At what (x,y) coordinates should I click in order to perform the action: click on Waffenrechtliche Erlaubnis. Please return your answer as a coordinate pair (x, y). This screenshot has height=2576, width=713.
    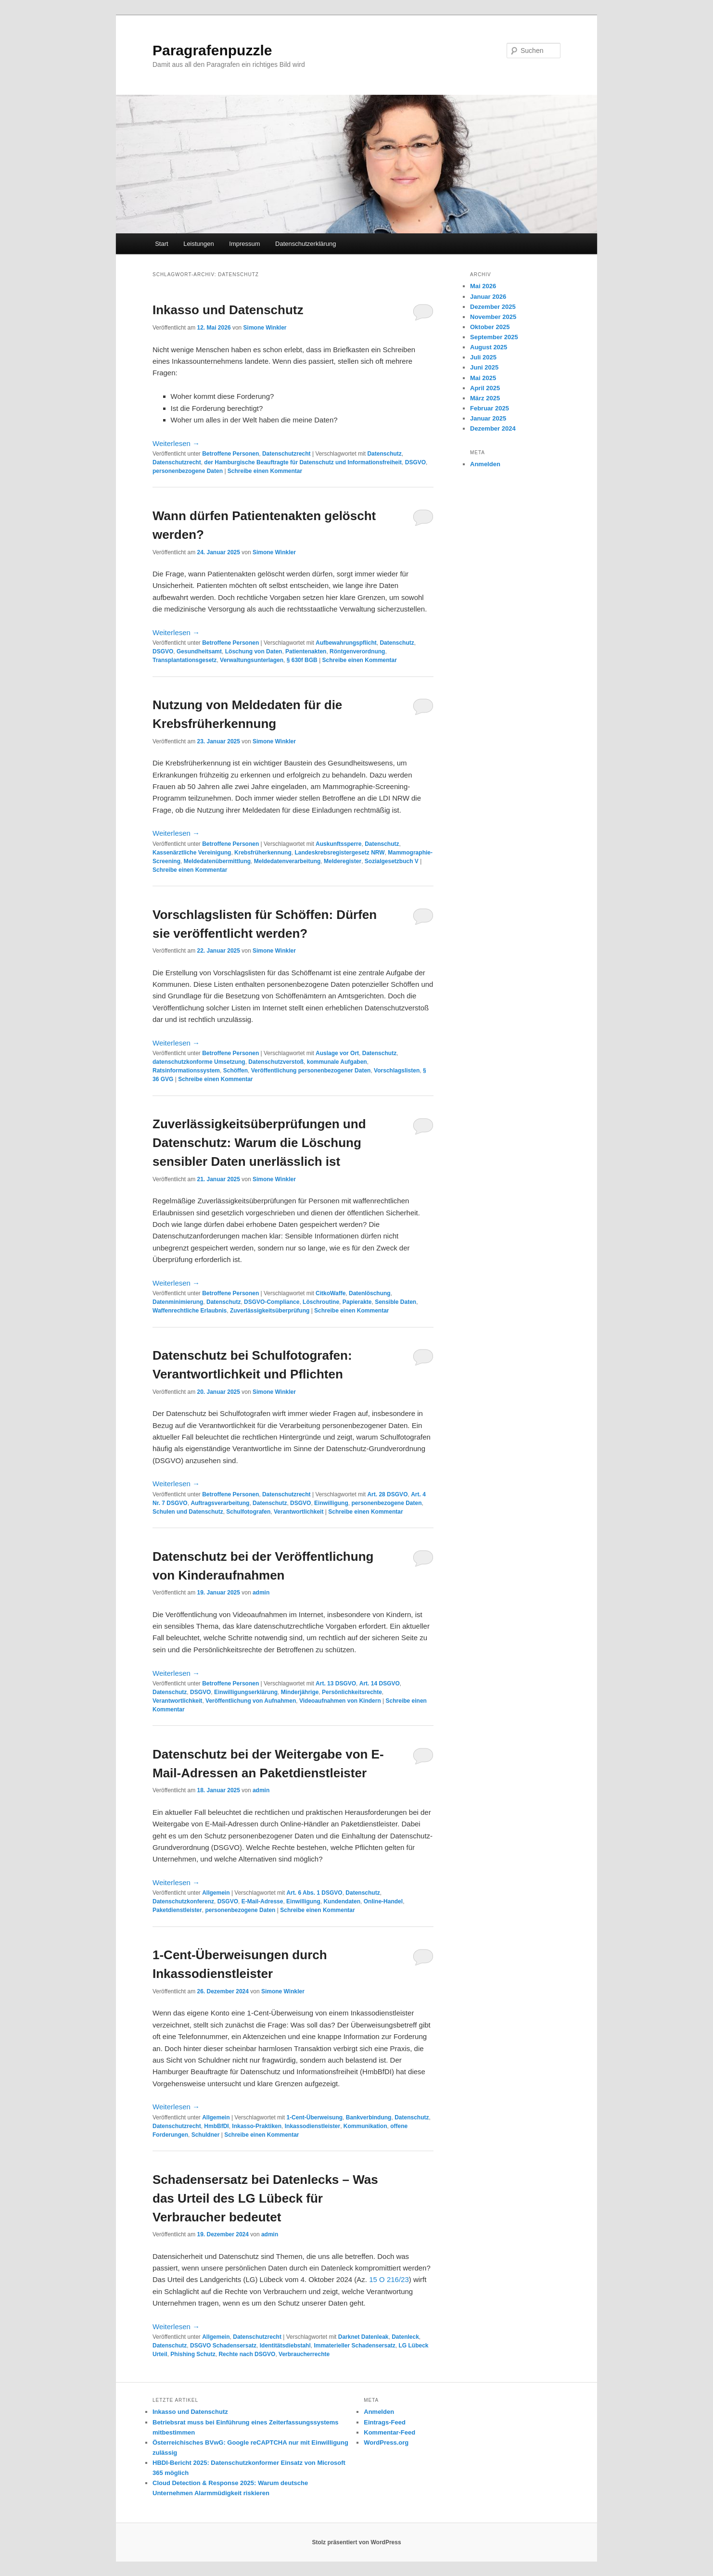
    Looking at the image, I should click on (190, 1310).